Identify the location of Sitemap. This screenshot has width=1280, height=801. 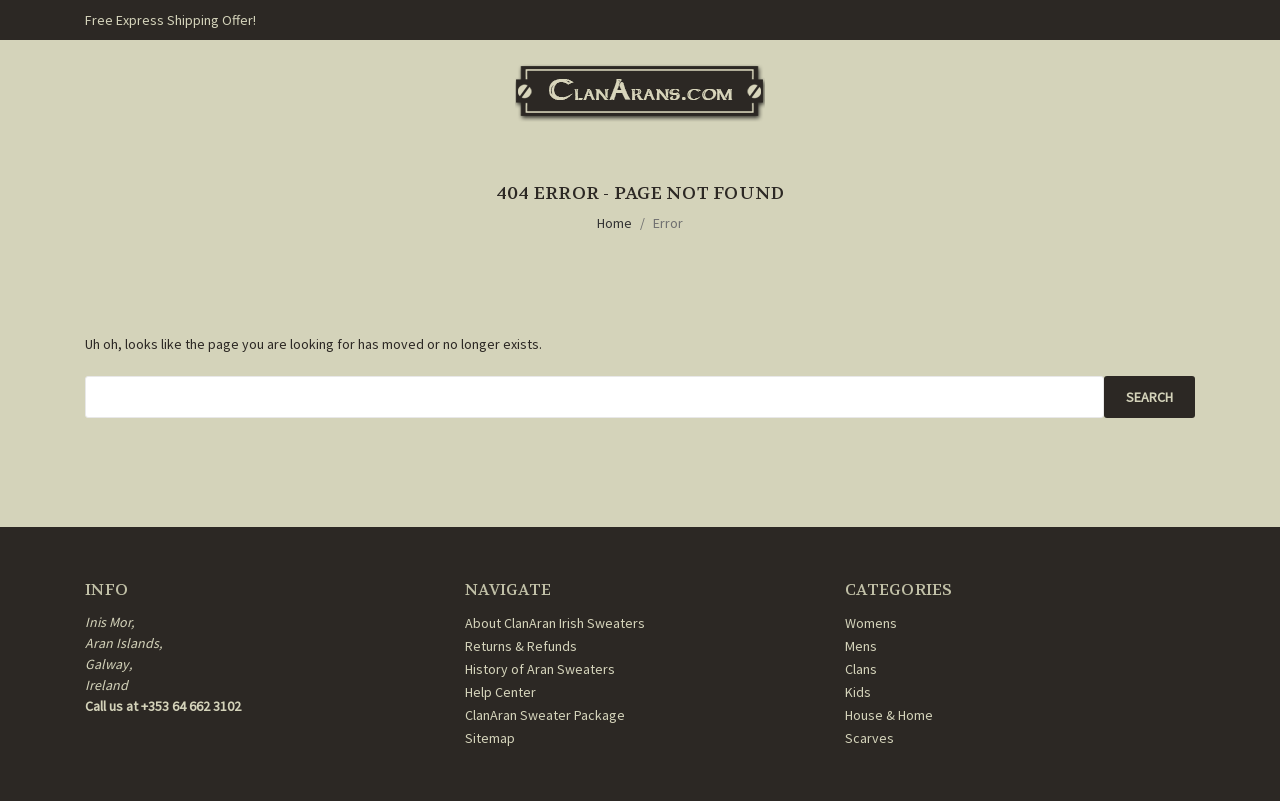
(490, 738).